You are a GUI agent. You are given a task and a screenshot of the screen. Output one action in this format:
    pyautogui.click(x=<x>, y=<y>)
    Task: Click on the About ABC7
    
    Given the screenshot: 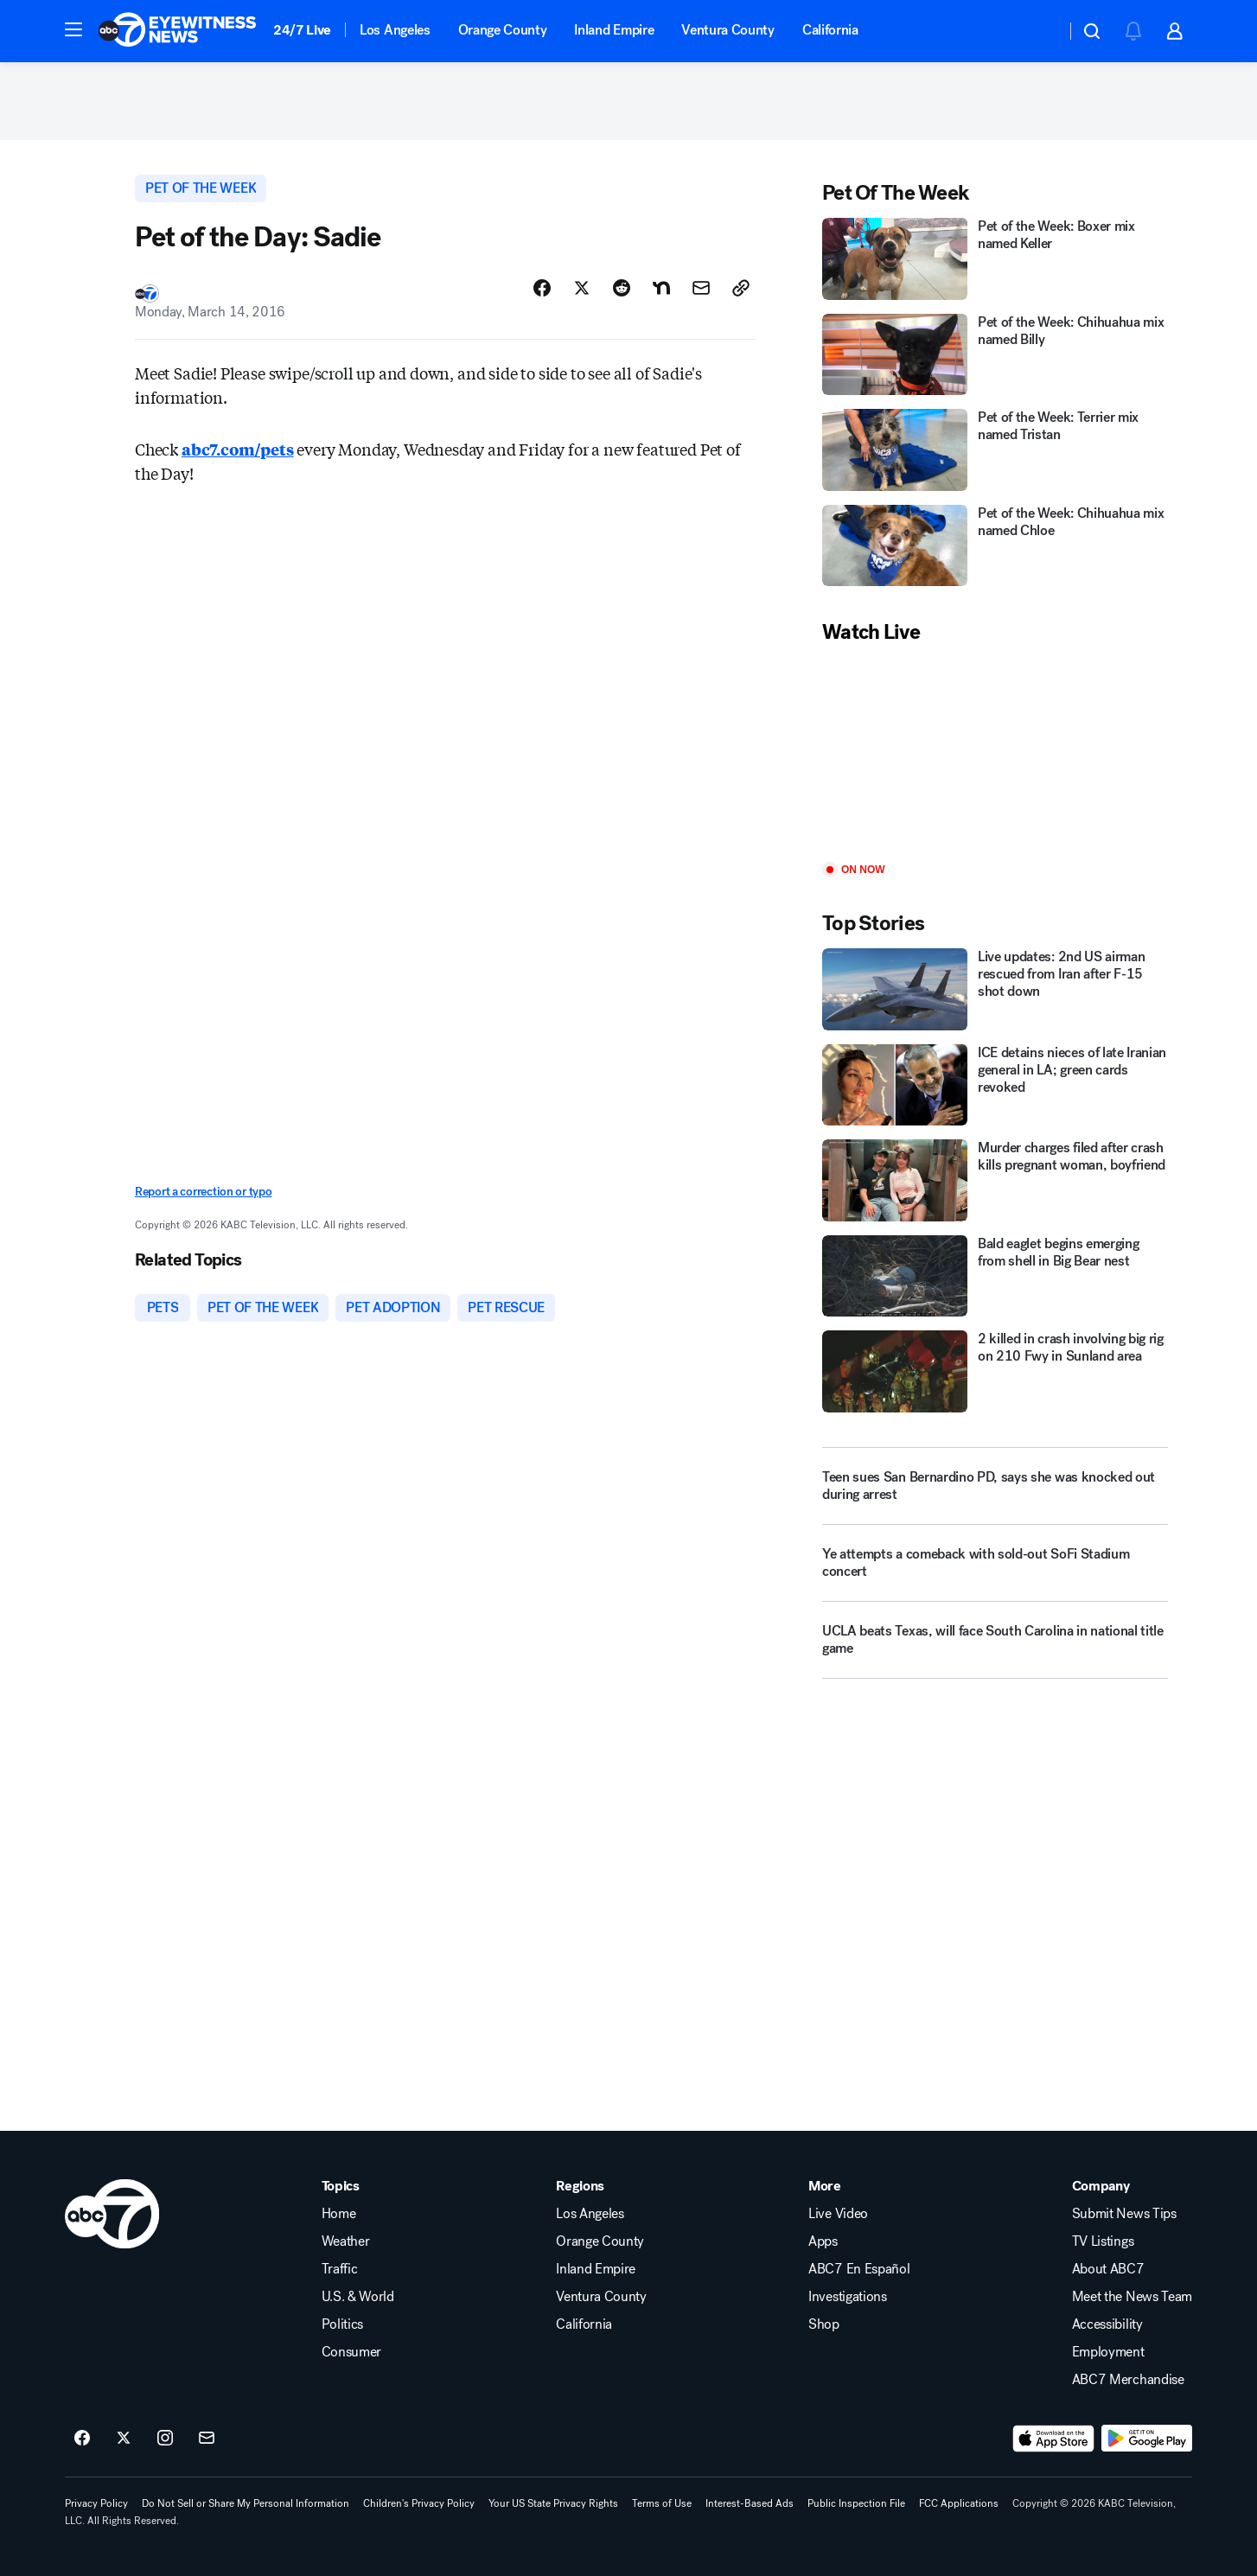 What is the action you would take?
    pyautogui.click(x=1108, y=2269)
    